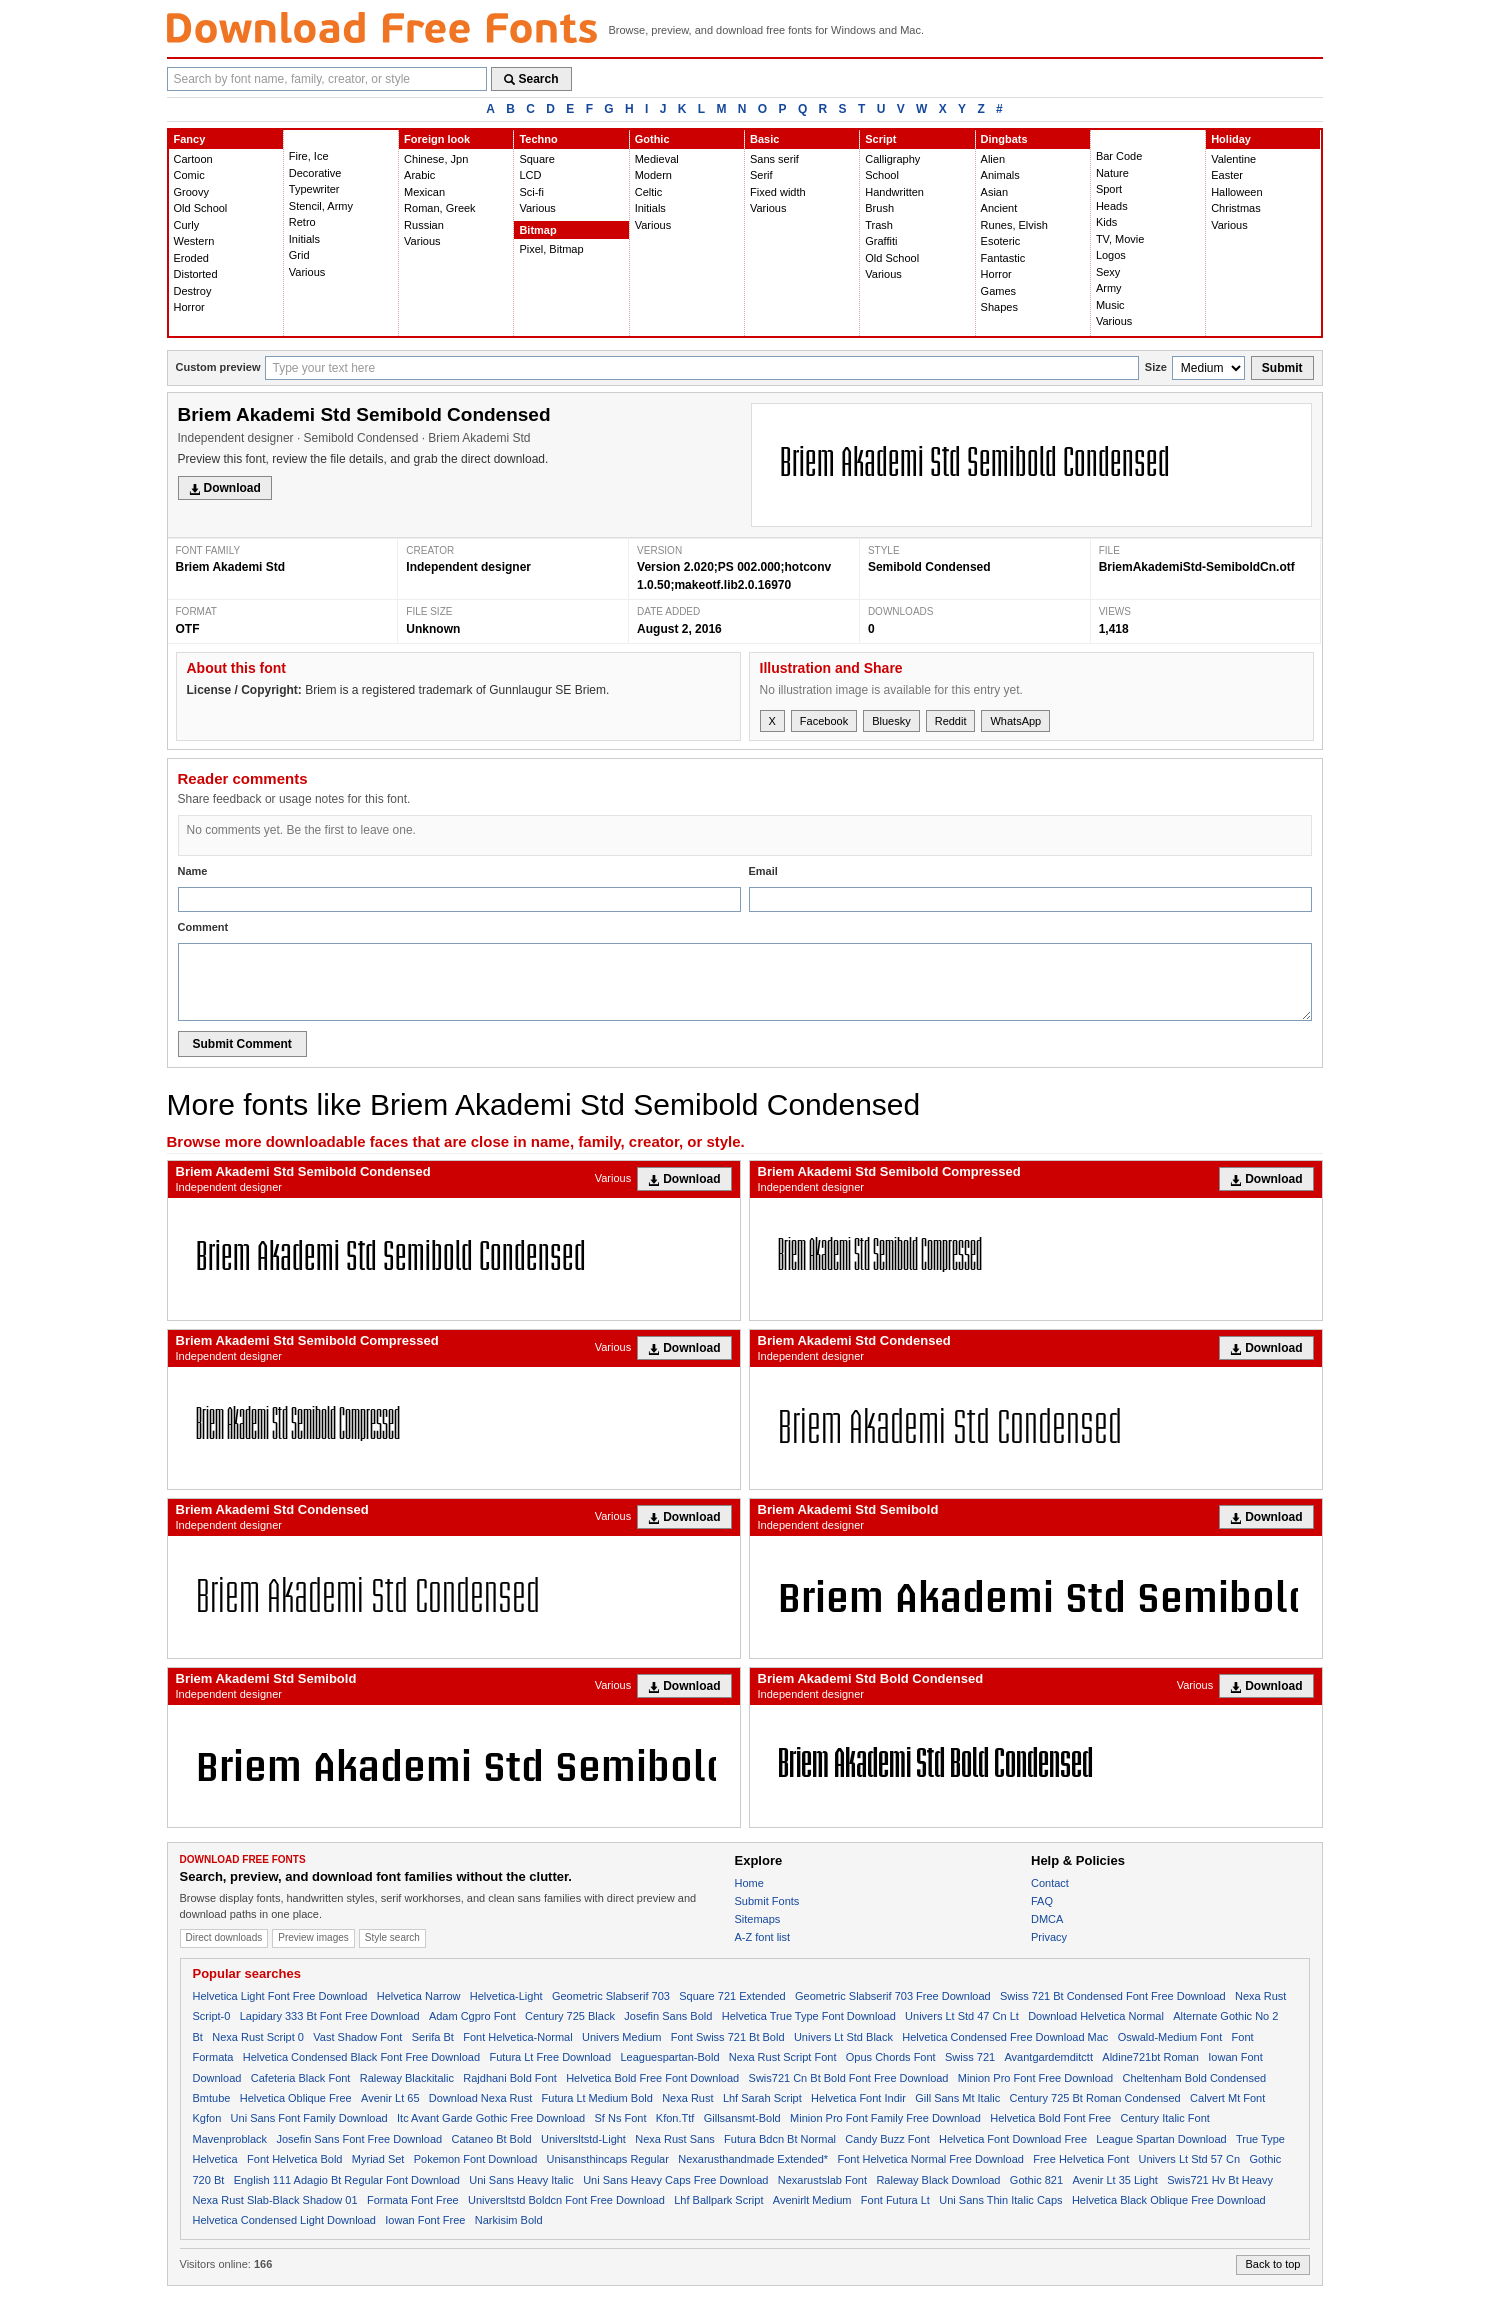  What do you see at coordinates (970, 2057) in the screenshot?
I see `Swiss 721` at bounding box center [970, 2057].